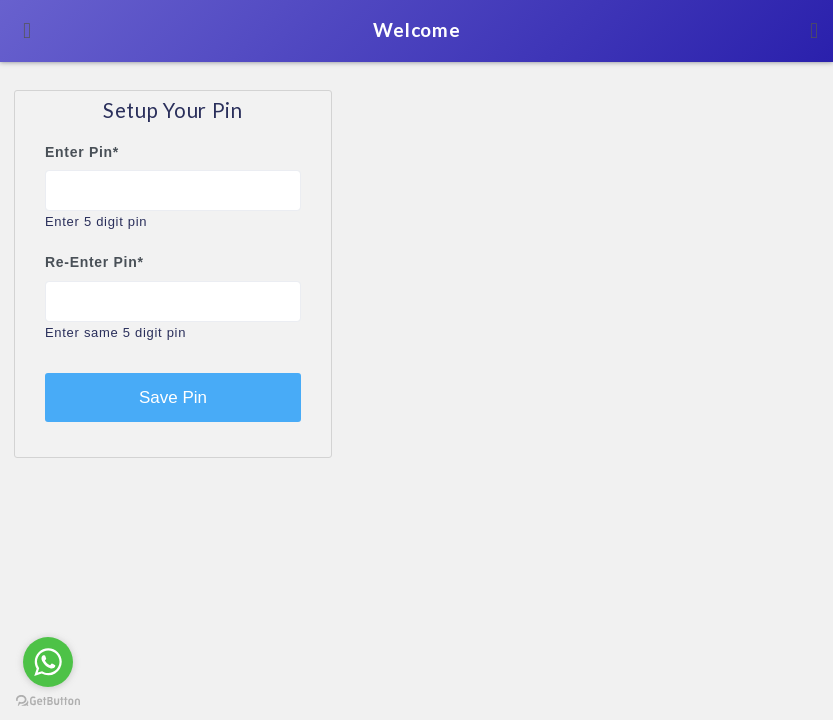 This screenshot has height=720, width=833. What do you see at coordinates (173, 397) in the screenshot?
I see `Save Pin` at bounding box center [173, 397].